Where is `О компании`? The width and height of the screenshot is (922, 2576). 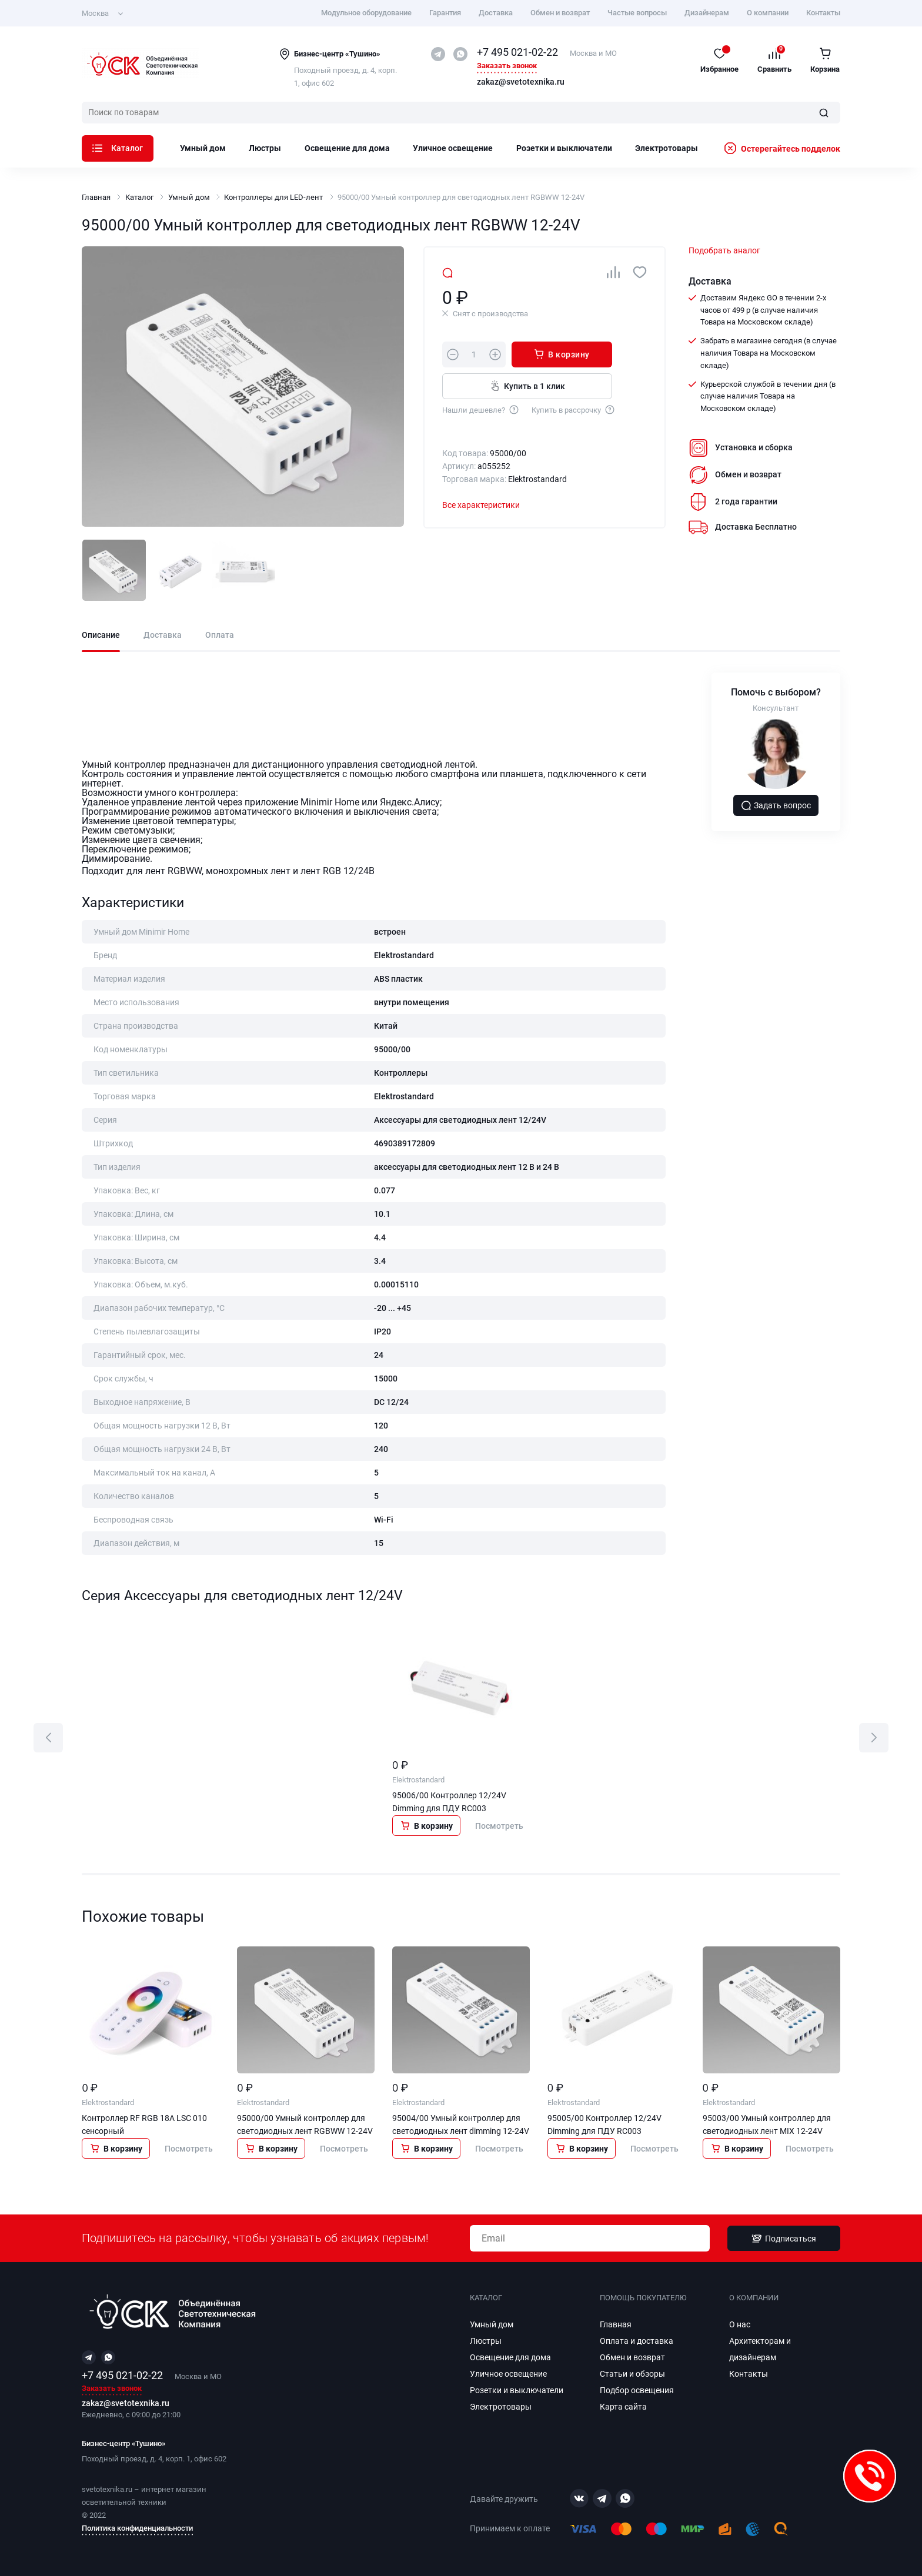 О компании is located at coordinates (768, 12).